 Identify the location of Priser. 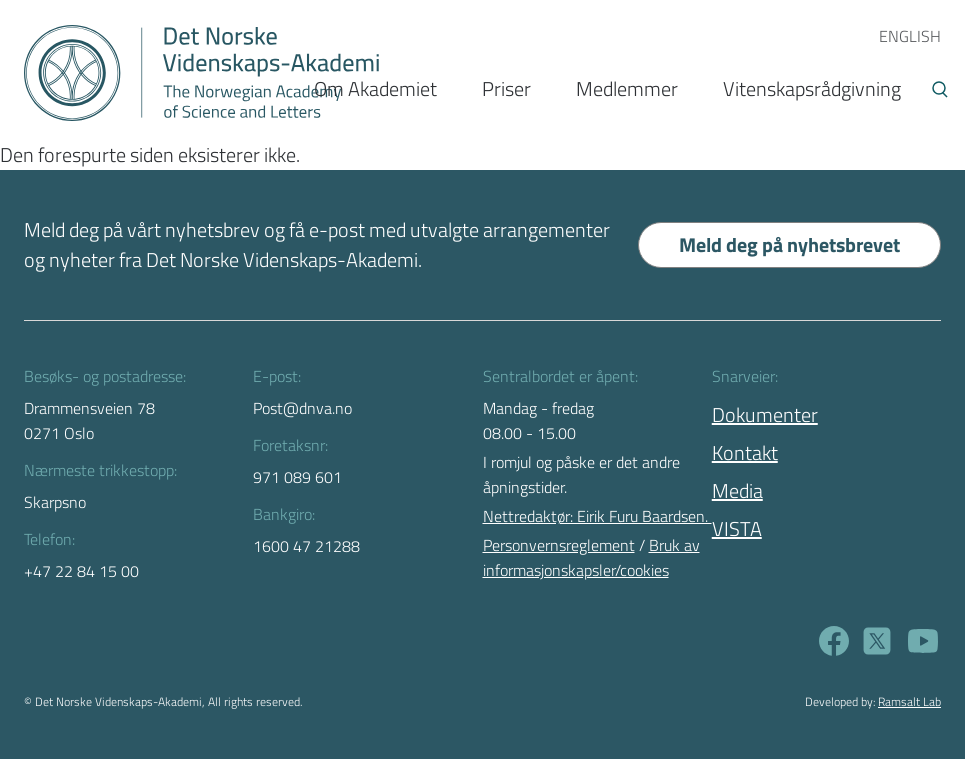
(506, 88).